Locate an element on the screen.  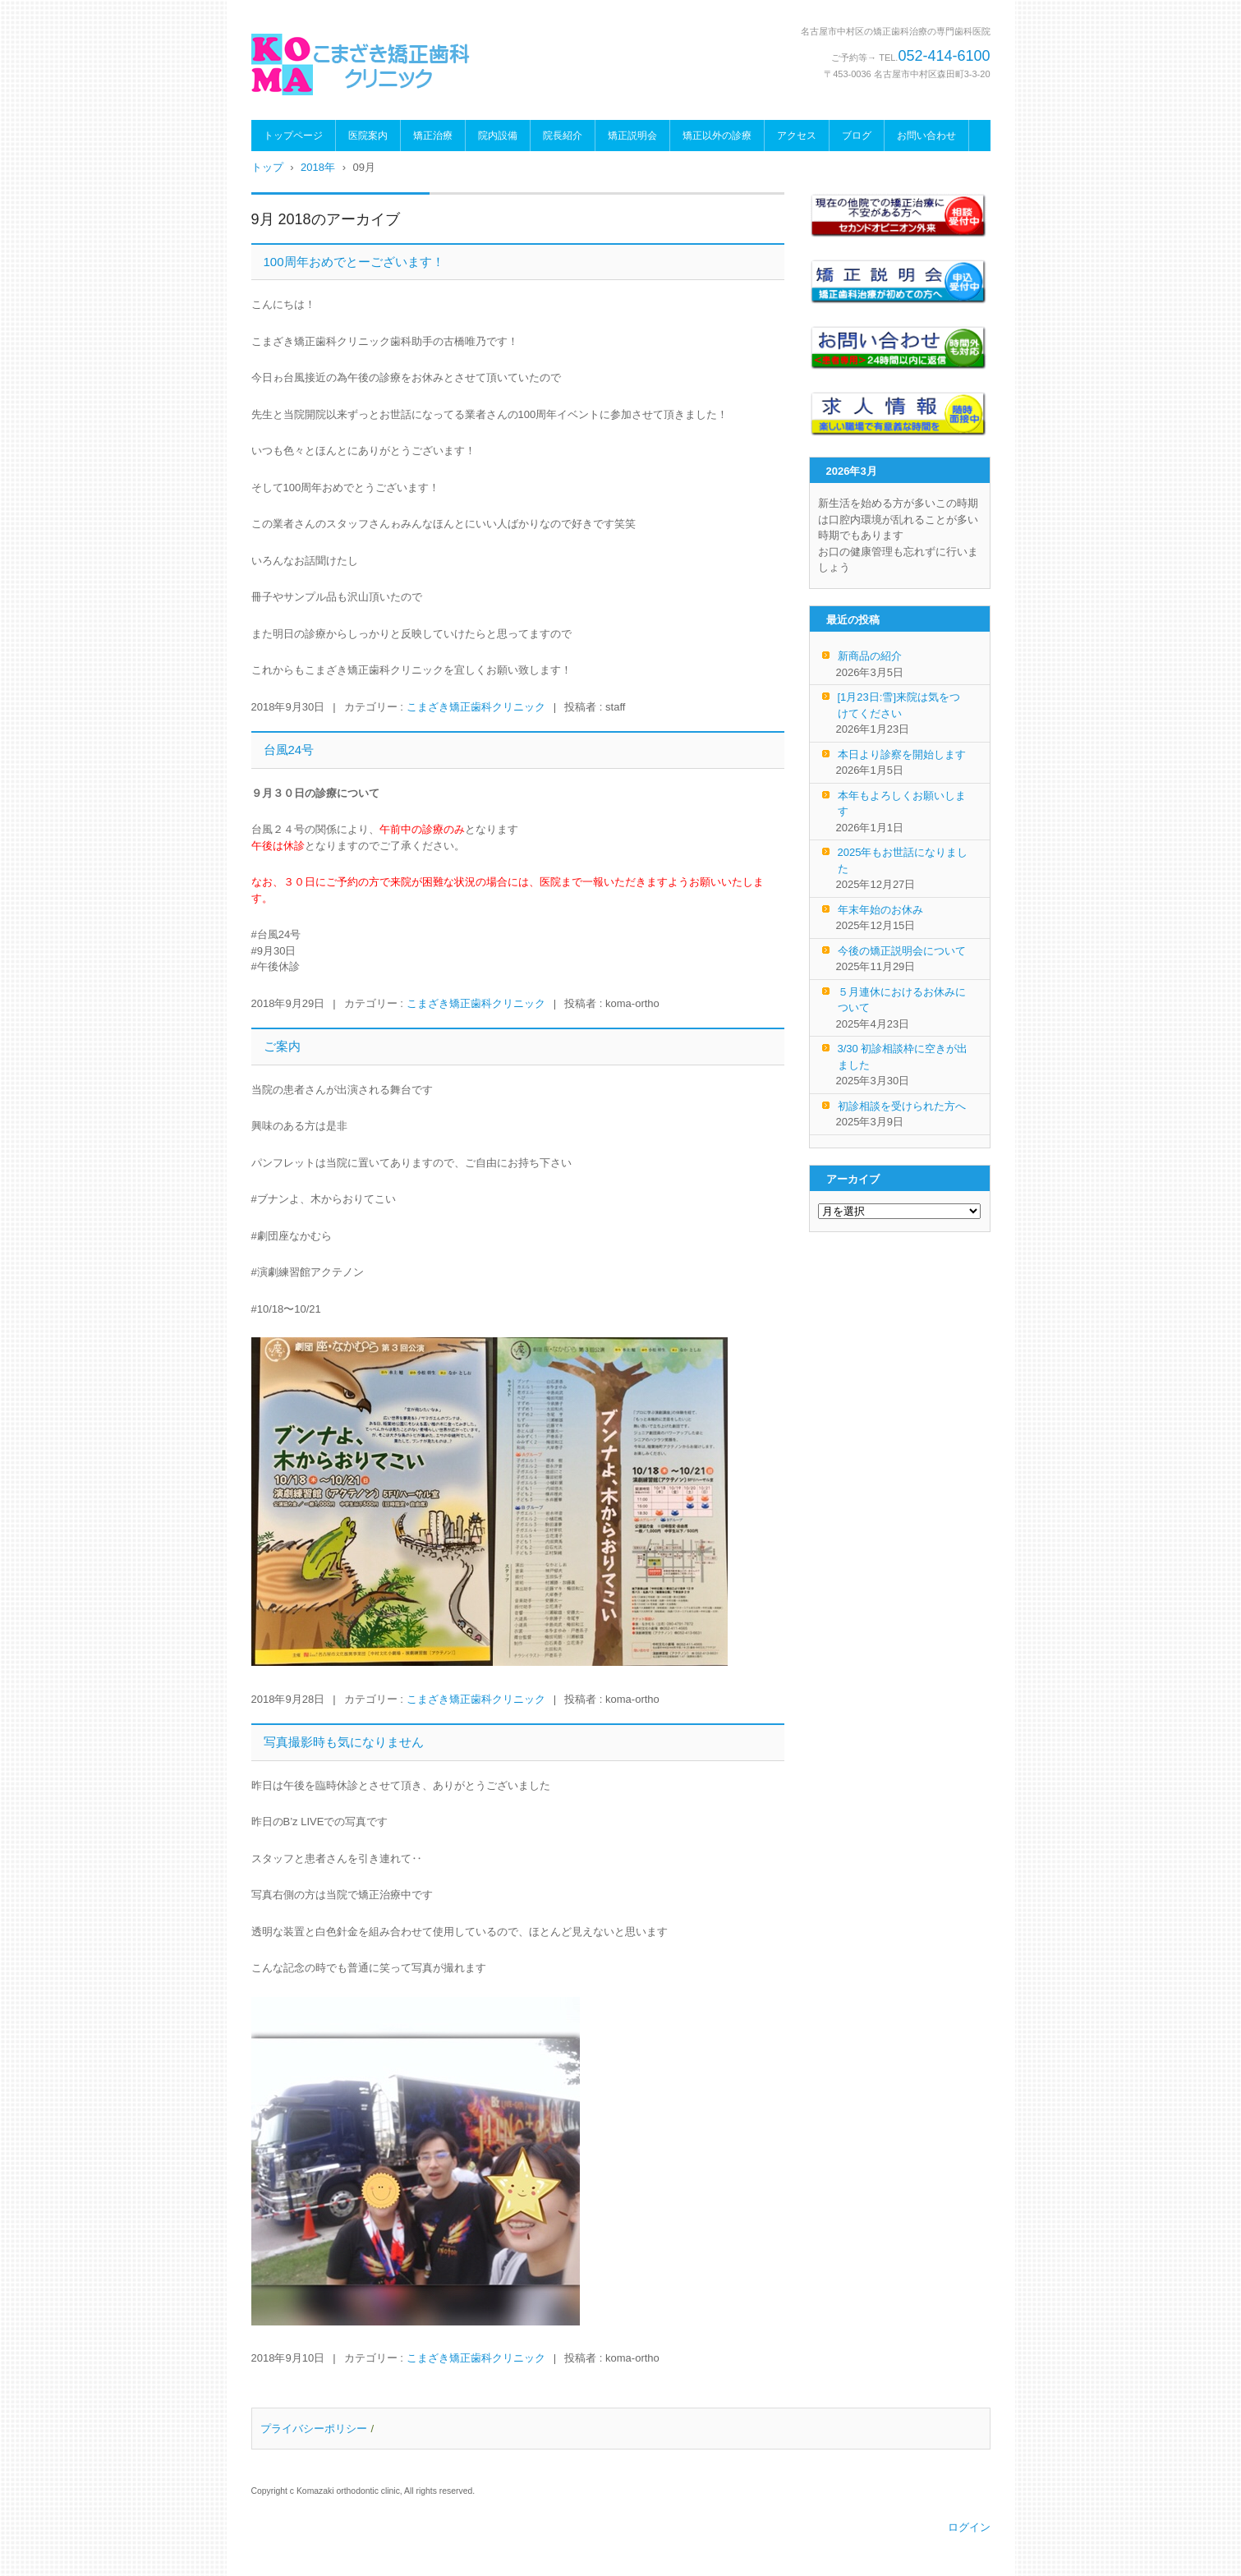
ログイン is located at coordinates (969, 2527).